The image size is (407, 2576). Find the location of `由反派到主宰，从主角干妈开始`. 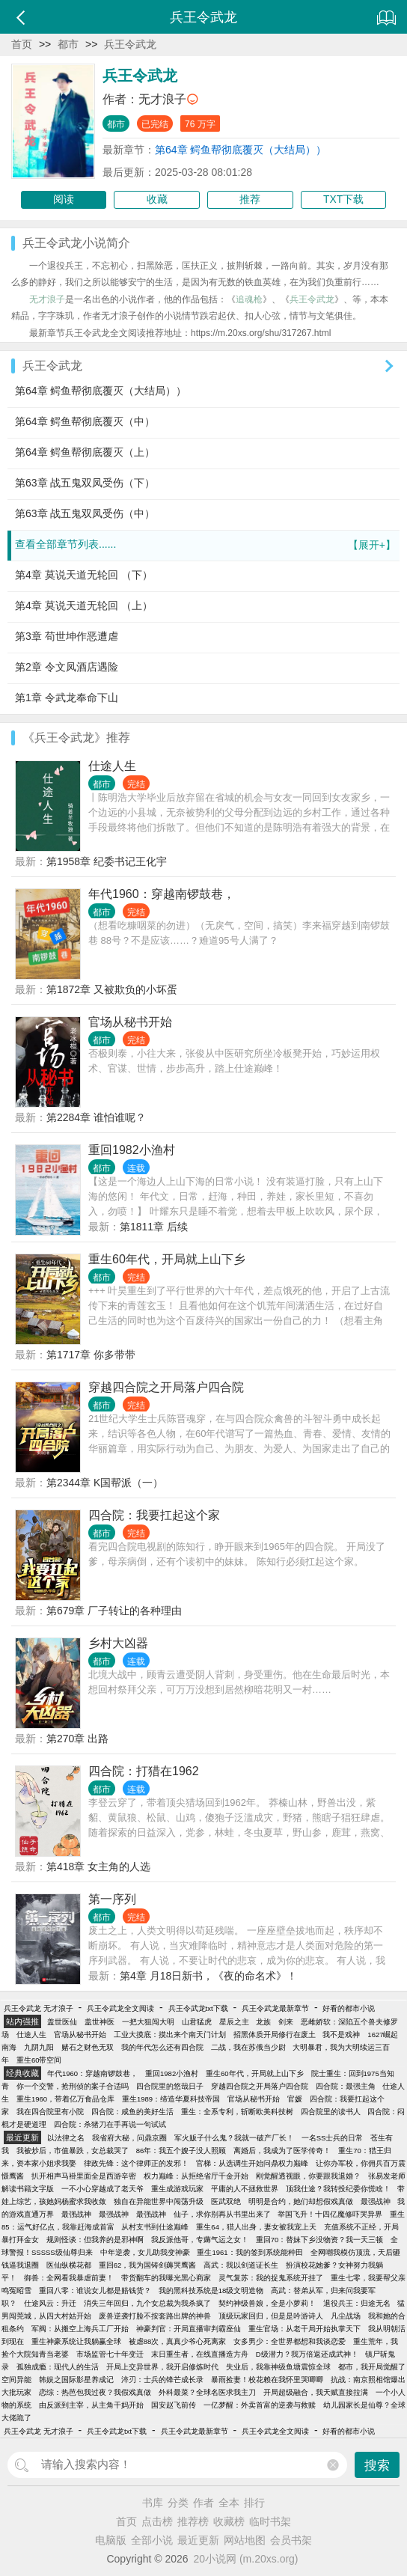

由反派到主宰，从主角干妈开始 is located at coordinates (91, 2405).